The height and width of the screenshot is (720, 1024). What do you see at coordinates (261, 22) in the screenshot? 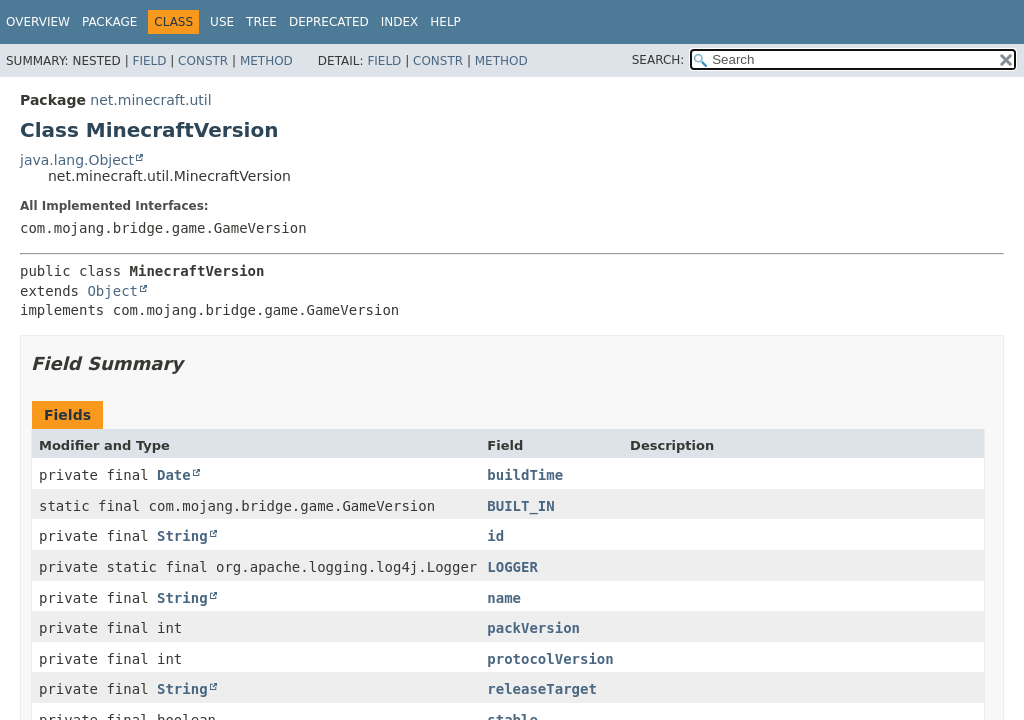
I see `Tree` at bounding box center [261, 22].